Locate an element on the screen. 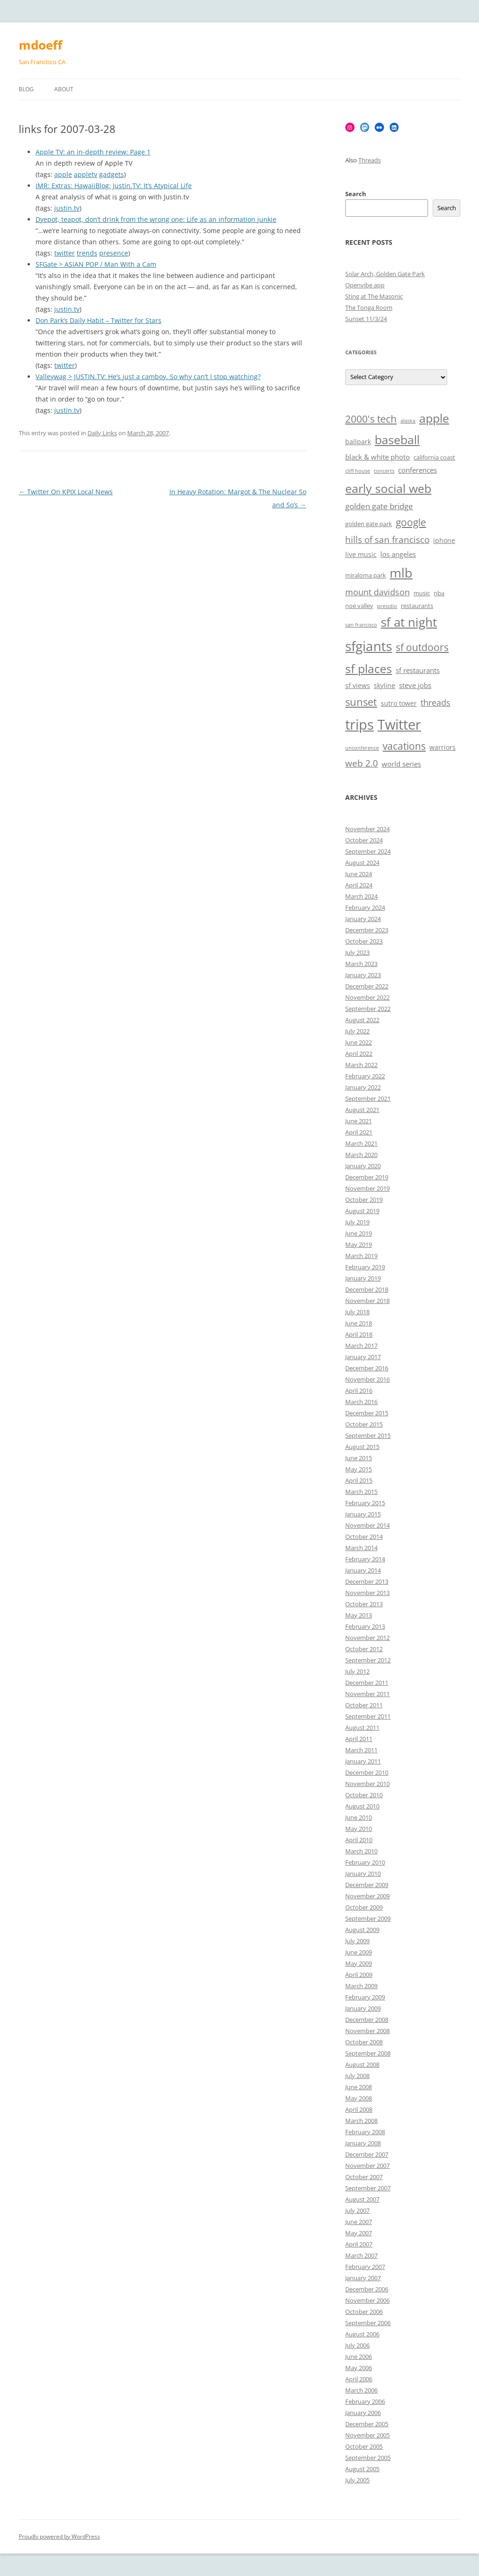  ballpark [ballpark (7 items)] is located at coordinates (358, 441).